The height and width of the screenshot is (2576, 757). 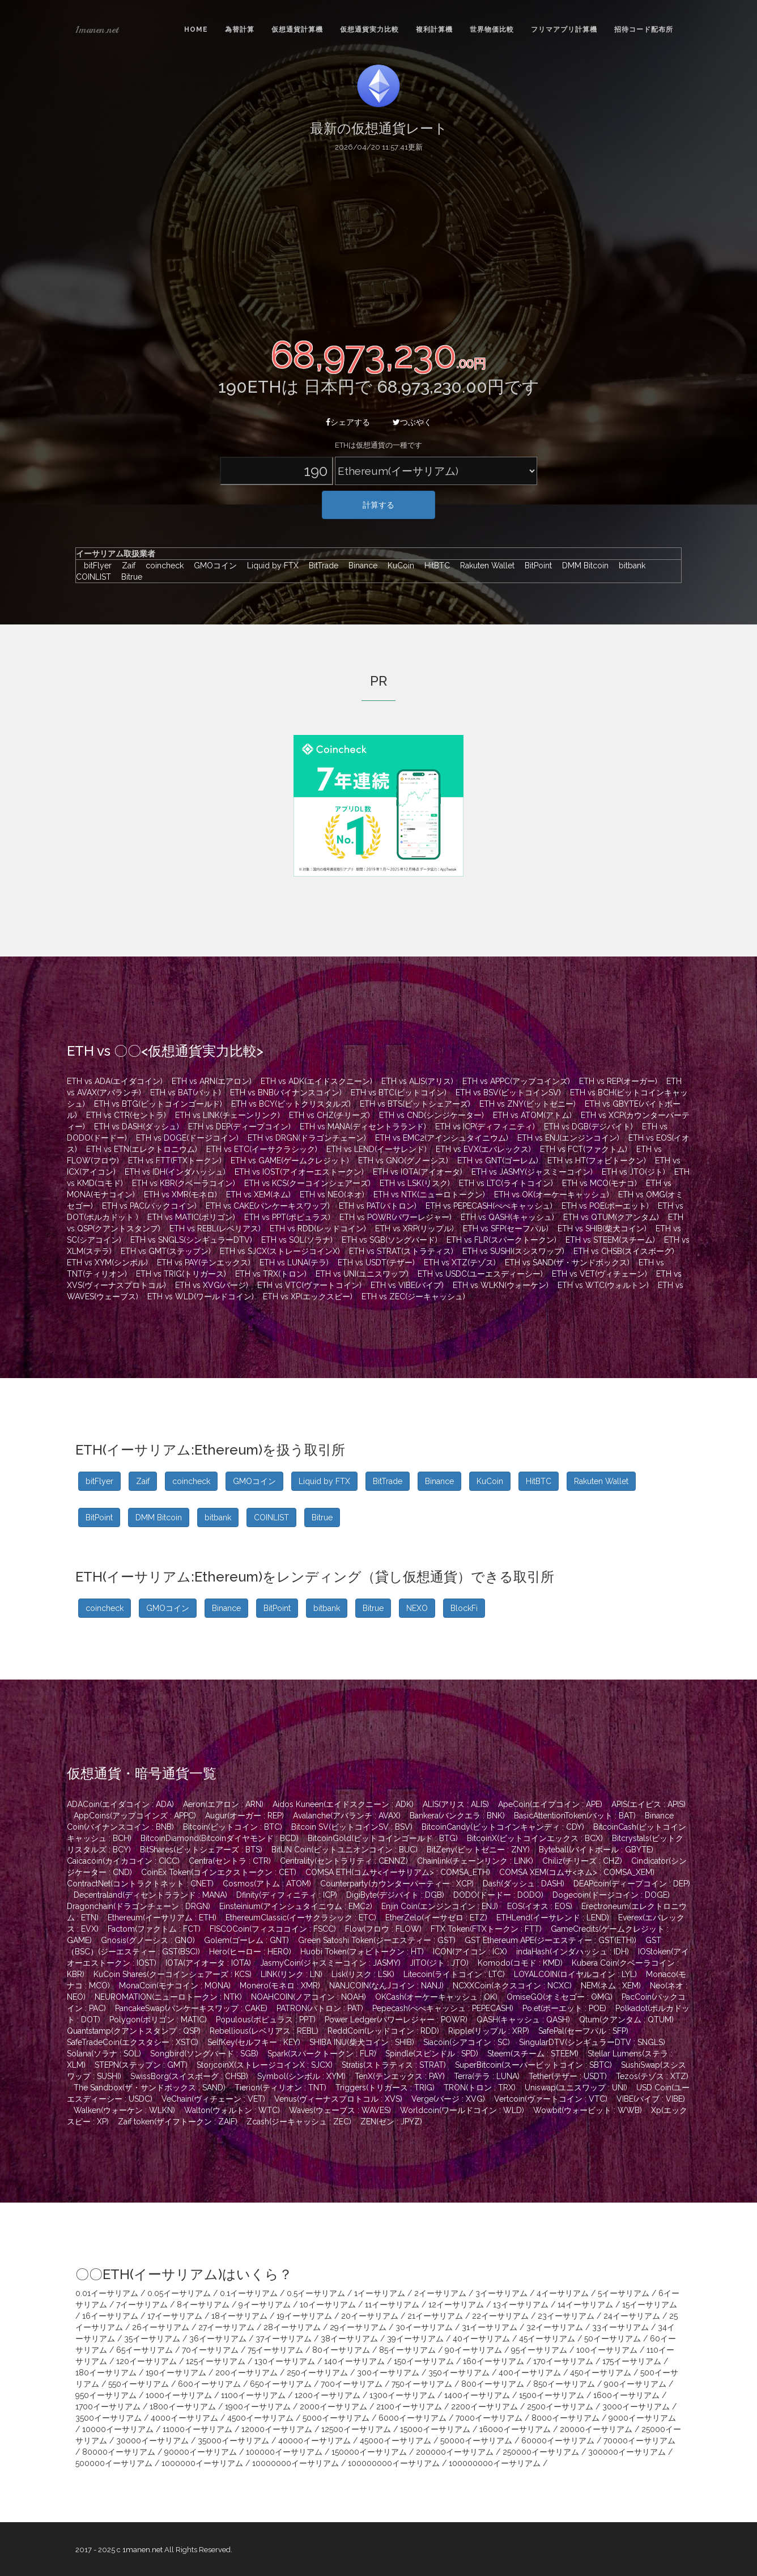 What do you see at coordinates (431, 1115) in the screenshot?
I see `ETH vs CND(シンジケーター)` at bounding box center [431, 1115].